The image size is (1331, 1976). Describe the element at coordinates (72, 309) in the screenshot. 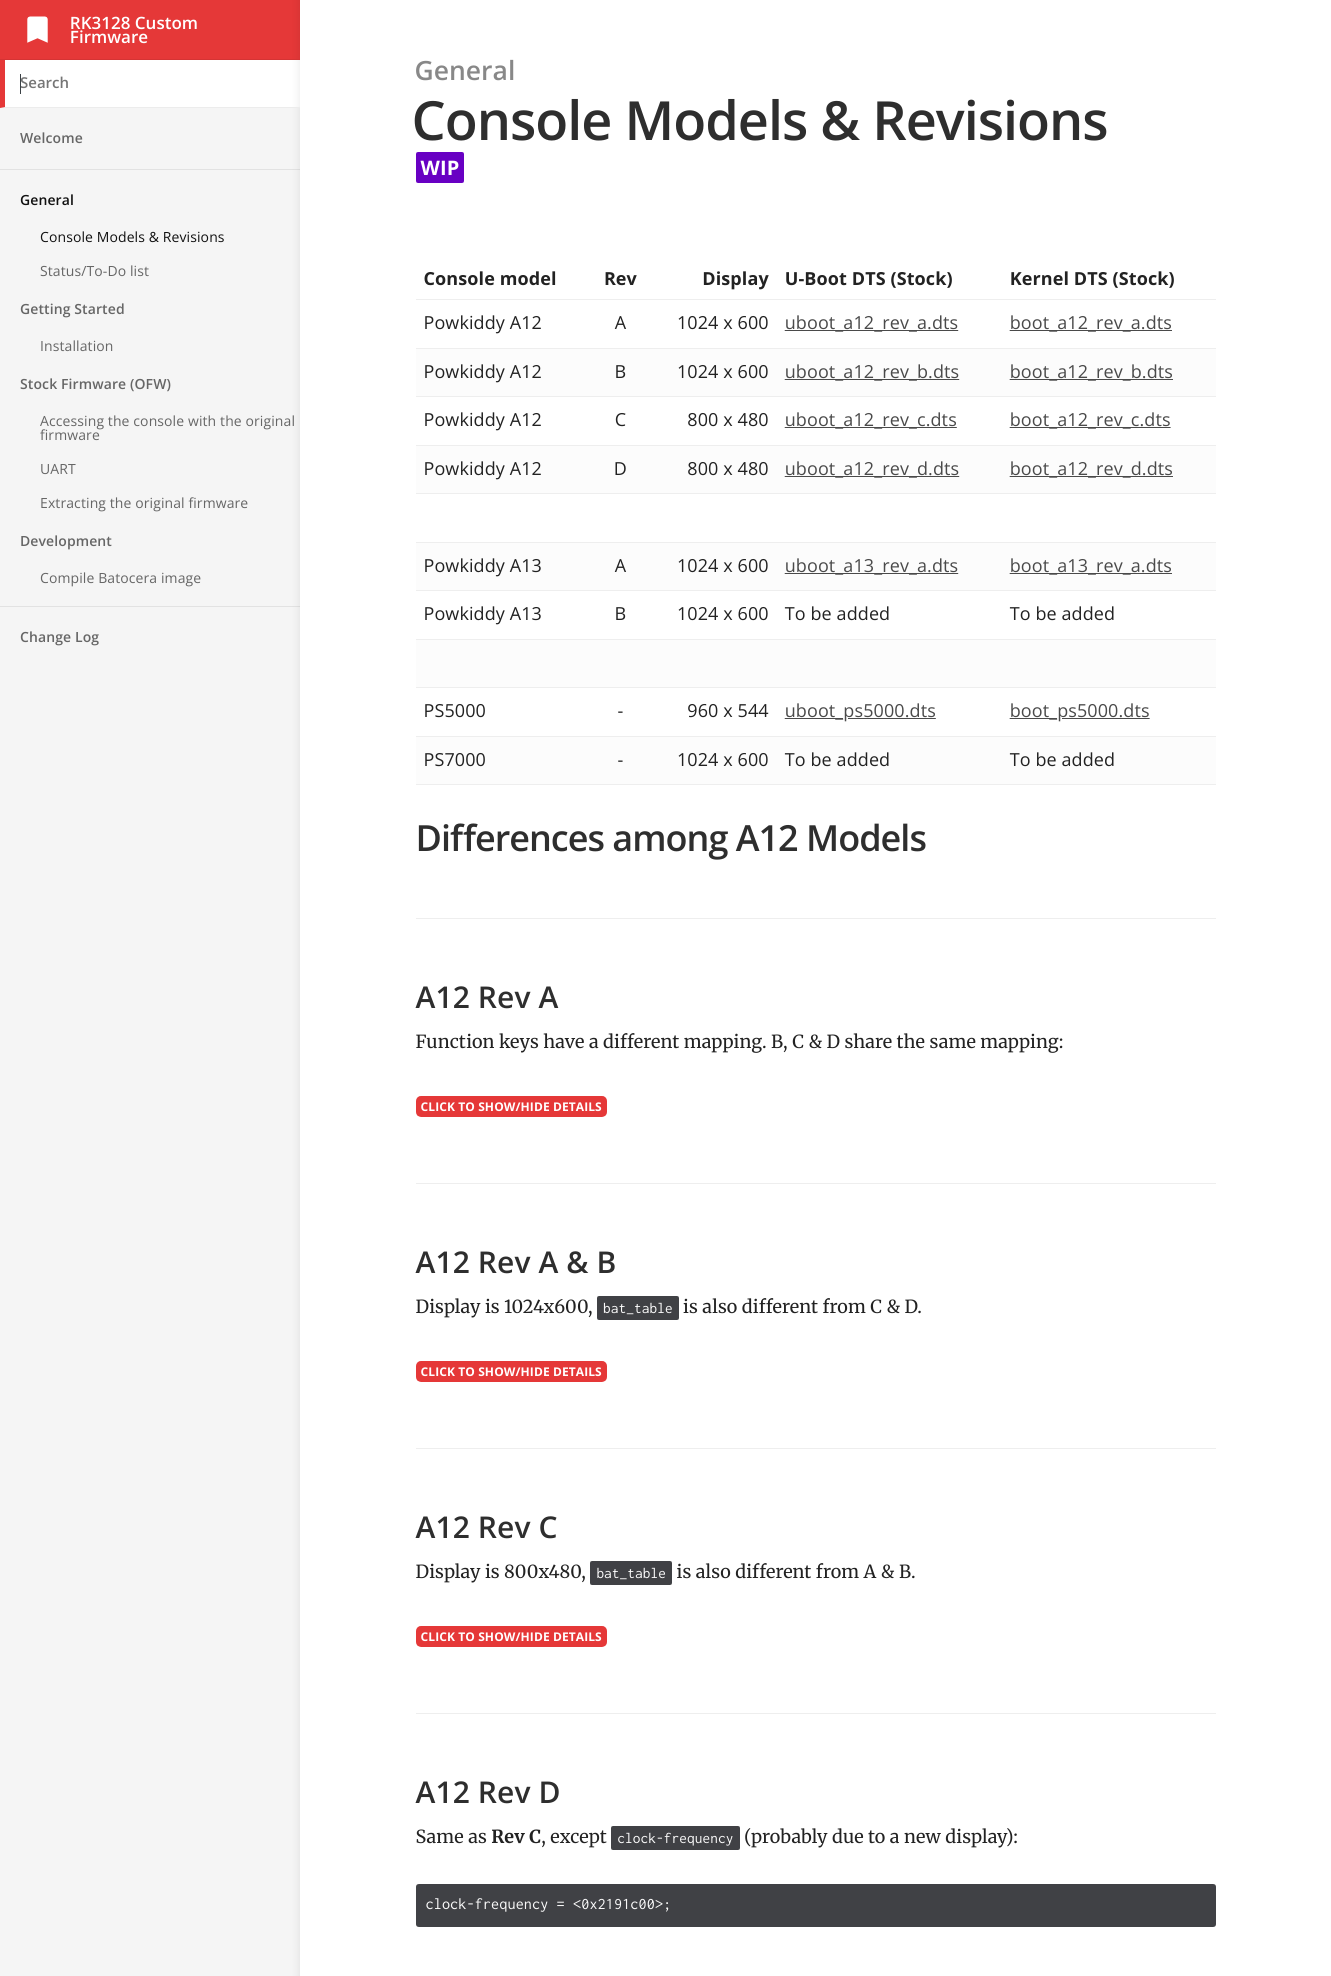

I see `Getting Started` at that location.